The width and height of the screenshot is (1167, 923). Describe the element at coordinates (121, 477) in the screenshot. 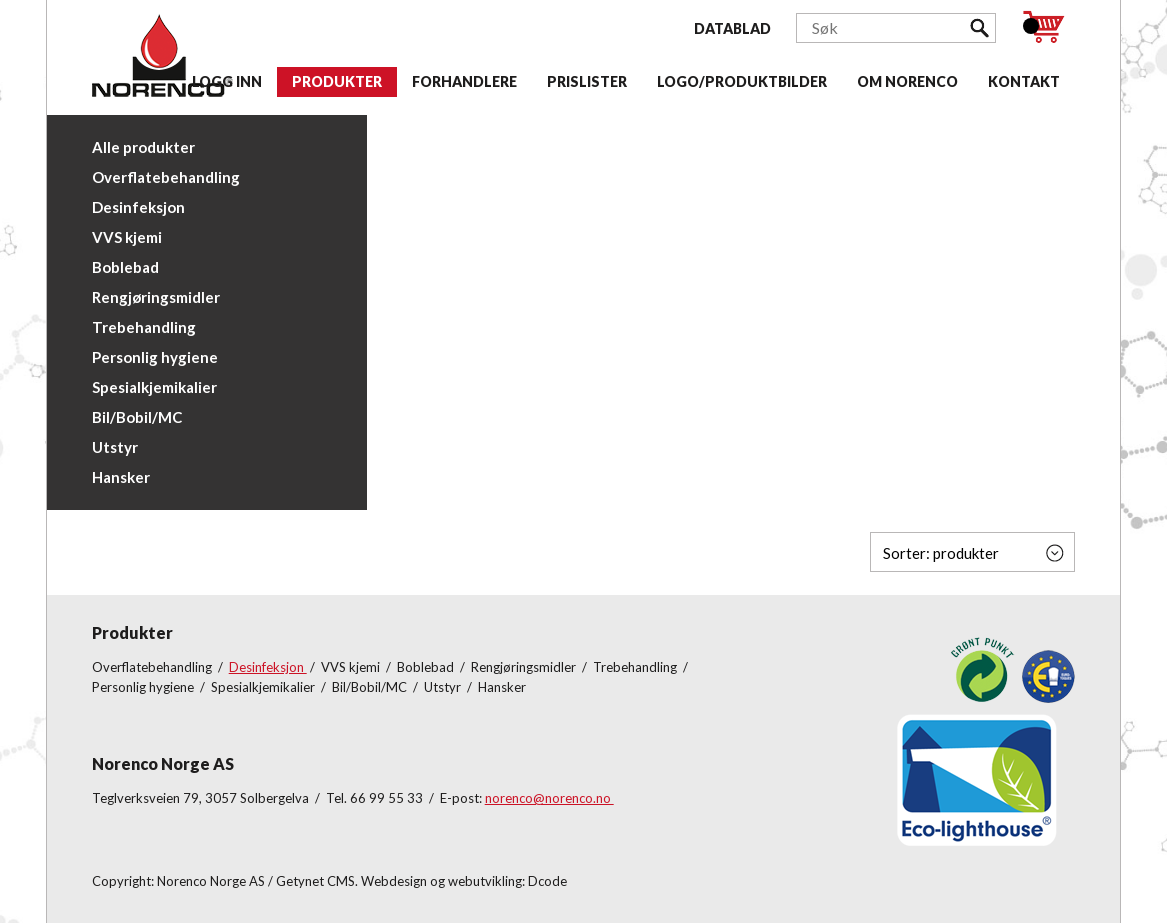

I see `Hansker` at that location.